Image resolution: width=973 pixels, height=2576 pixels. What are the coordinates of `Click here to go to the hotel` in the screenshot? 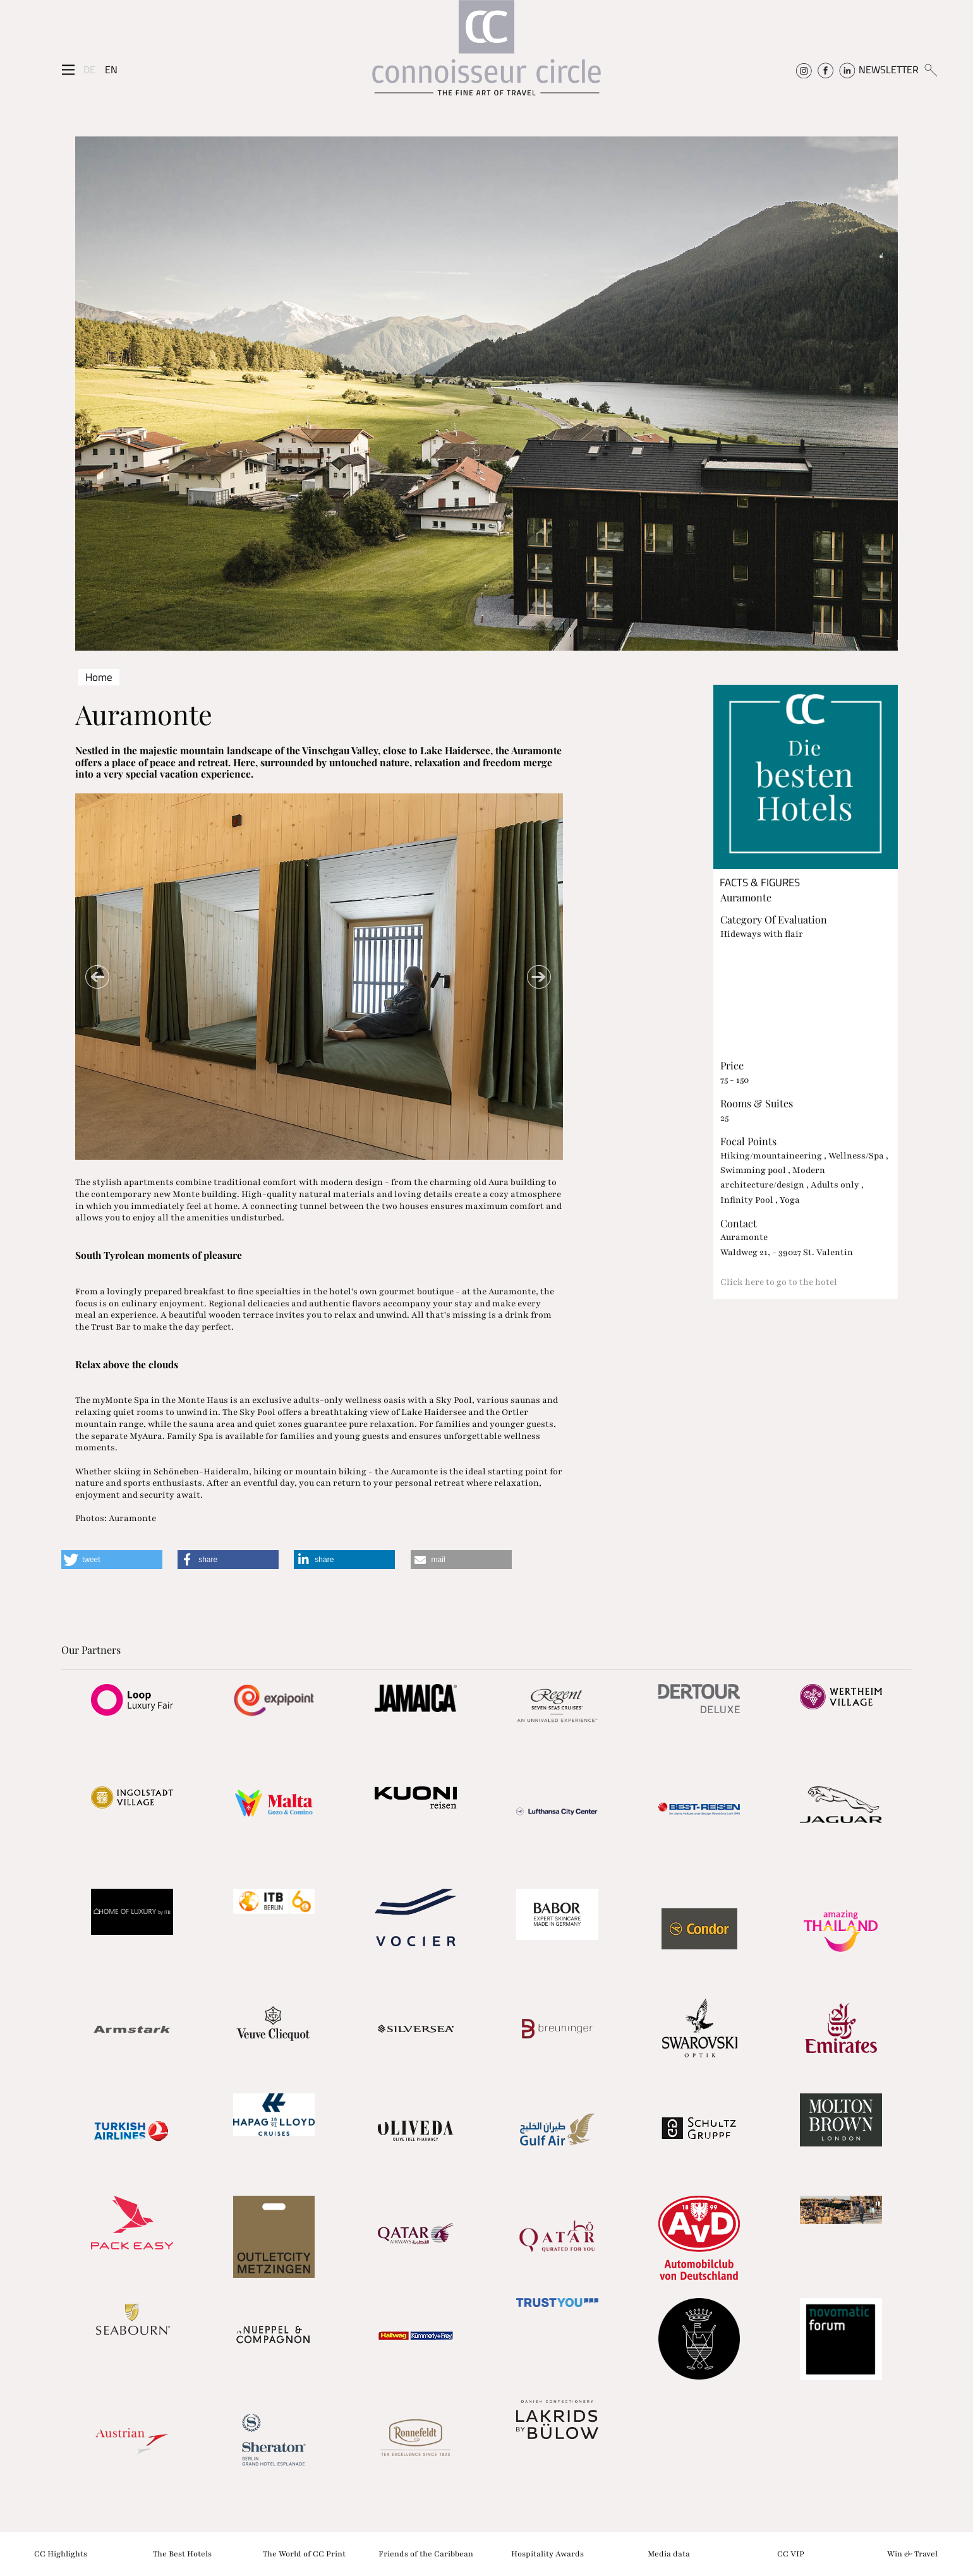 It's located at (778, 1282).